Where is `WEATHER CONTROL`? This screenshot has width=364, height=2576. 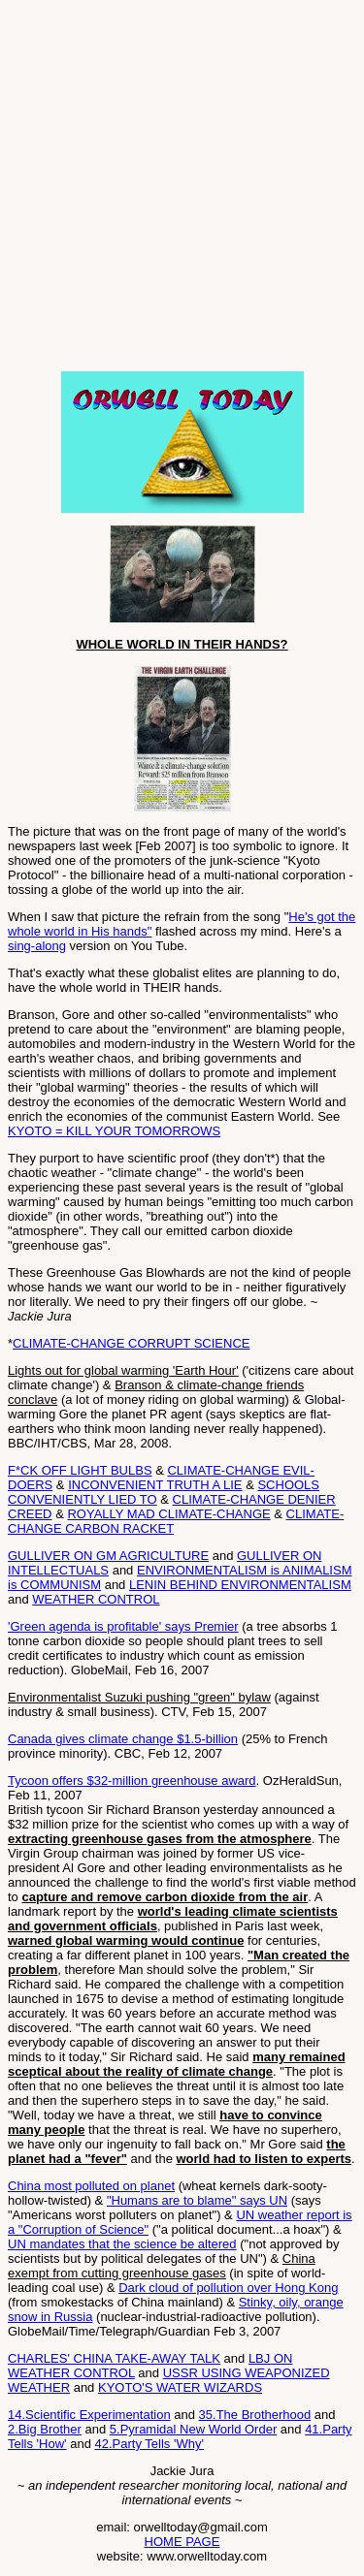 WEATHER CONTROL is located at coordinates (95, 1599).